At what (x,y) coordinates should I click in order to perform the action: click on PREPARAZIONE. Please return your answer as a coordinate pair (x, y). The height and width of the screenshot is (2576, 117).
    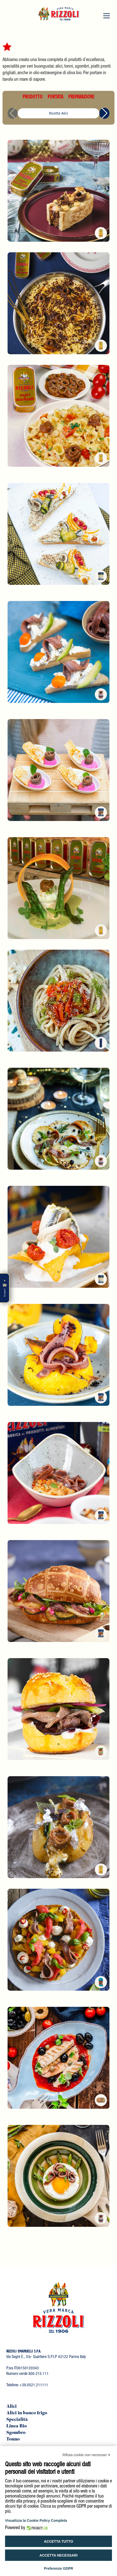
    Looking at the image, I should click on (81, 96).